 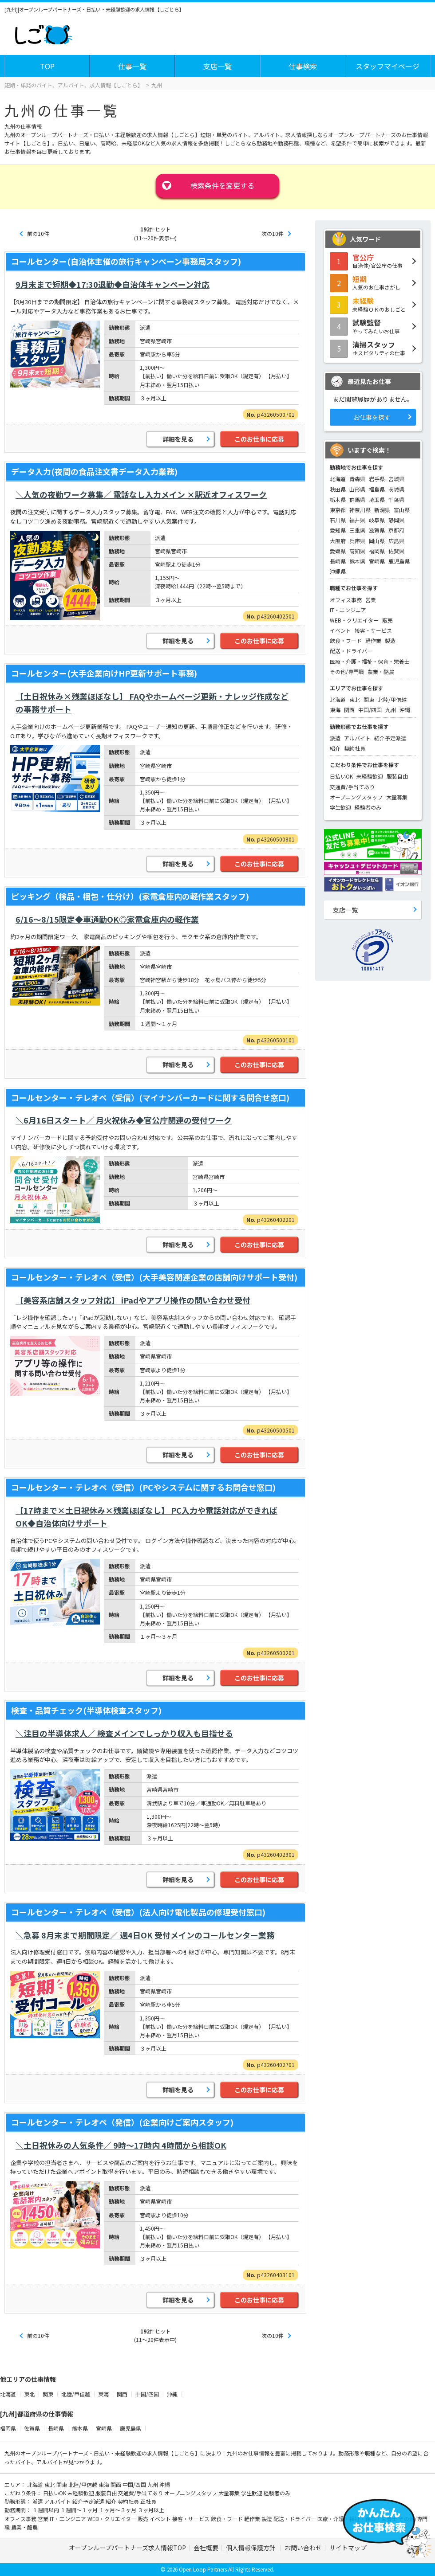 What do you see at coordinates (124, 1120) in the screenshot?
I see `＼6月16日スタート／ 月火祝休み◆官公庁関連の受付ワーク` at bounding box center [124, 1120].